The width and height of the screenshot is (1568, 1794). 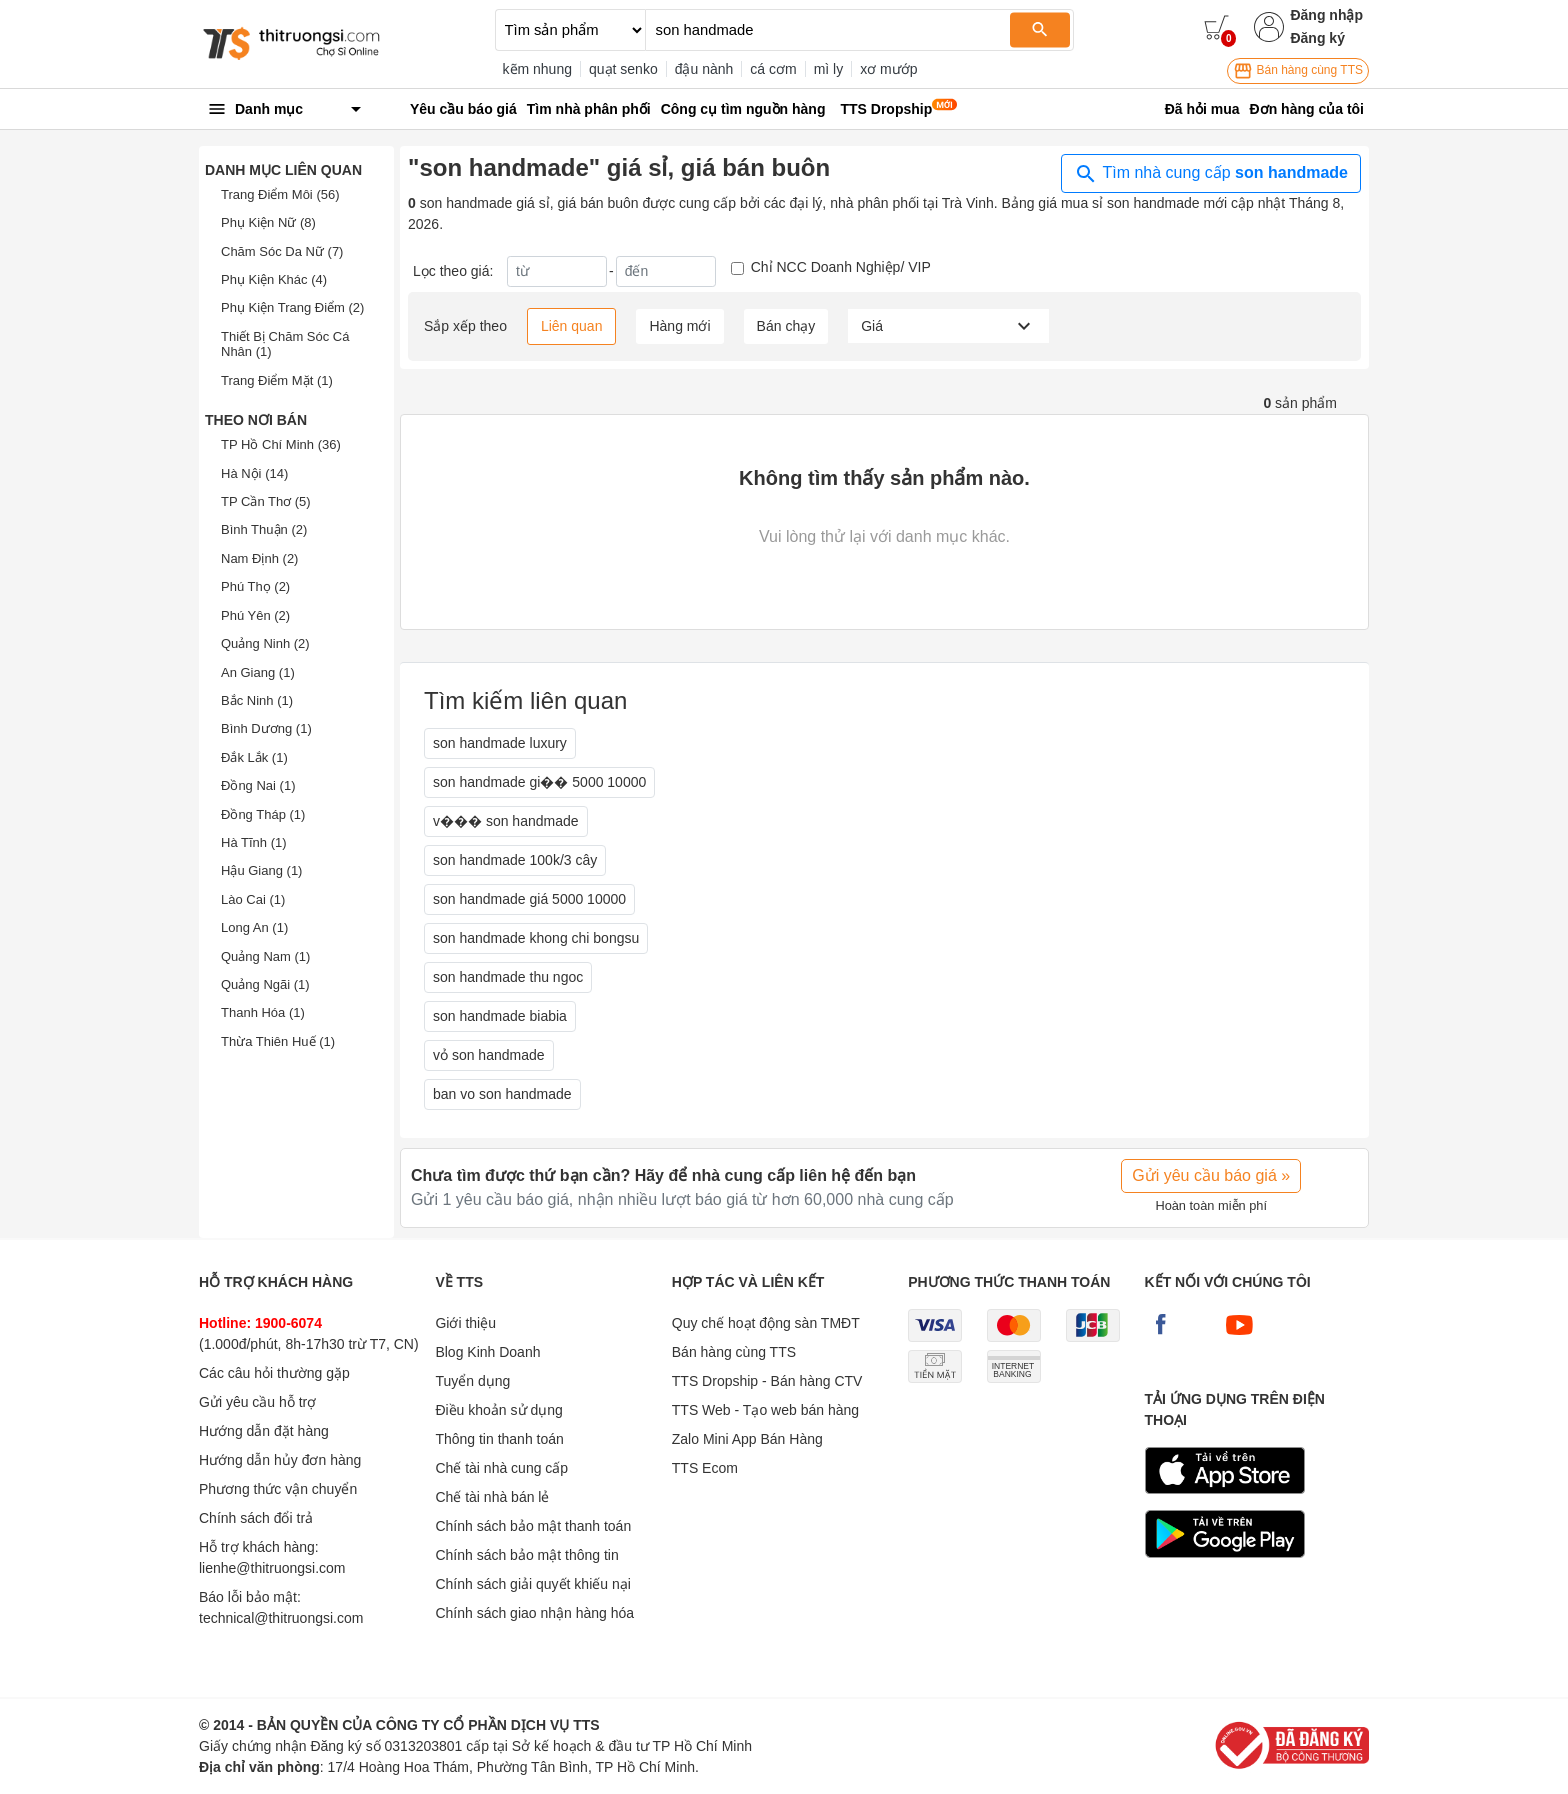 I want to click on Phụ Kiện Trang Điểm (2), so click(x=292, y=307).